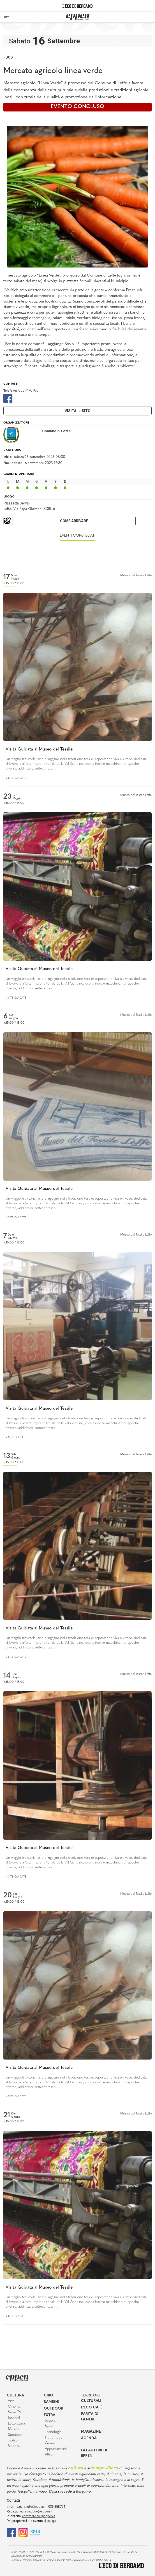  I want to click on Parità di genere, so click(89, 2416).